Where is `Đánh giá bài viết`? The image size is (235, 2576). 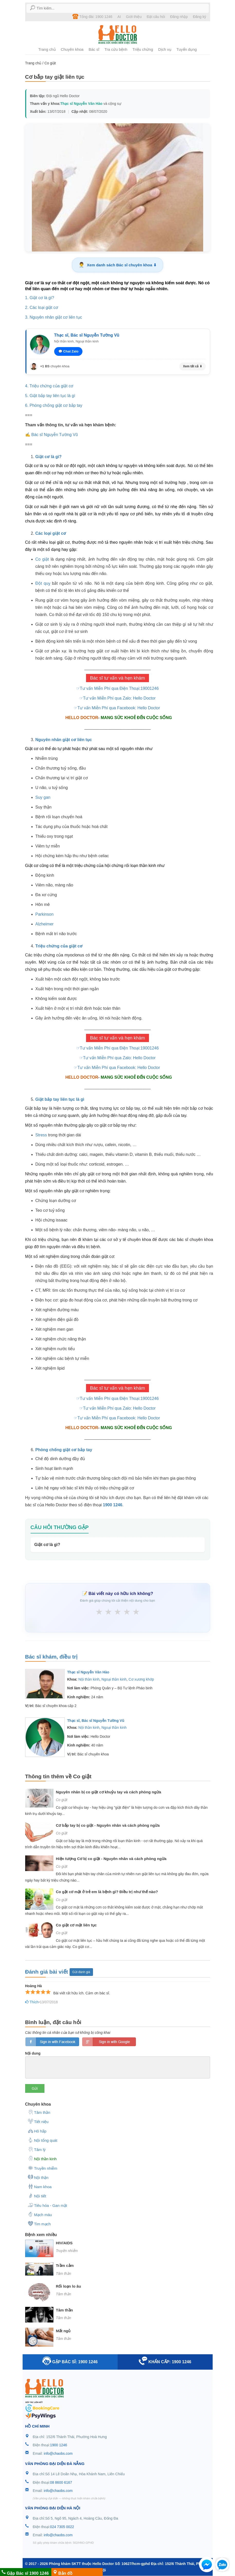
Đánh giá bài viết is located at coordinates (47, 1972).